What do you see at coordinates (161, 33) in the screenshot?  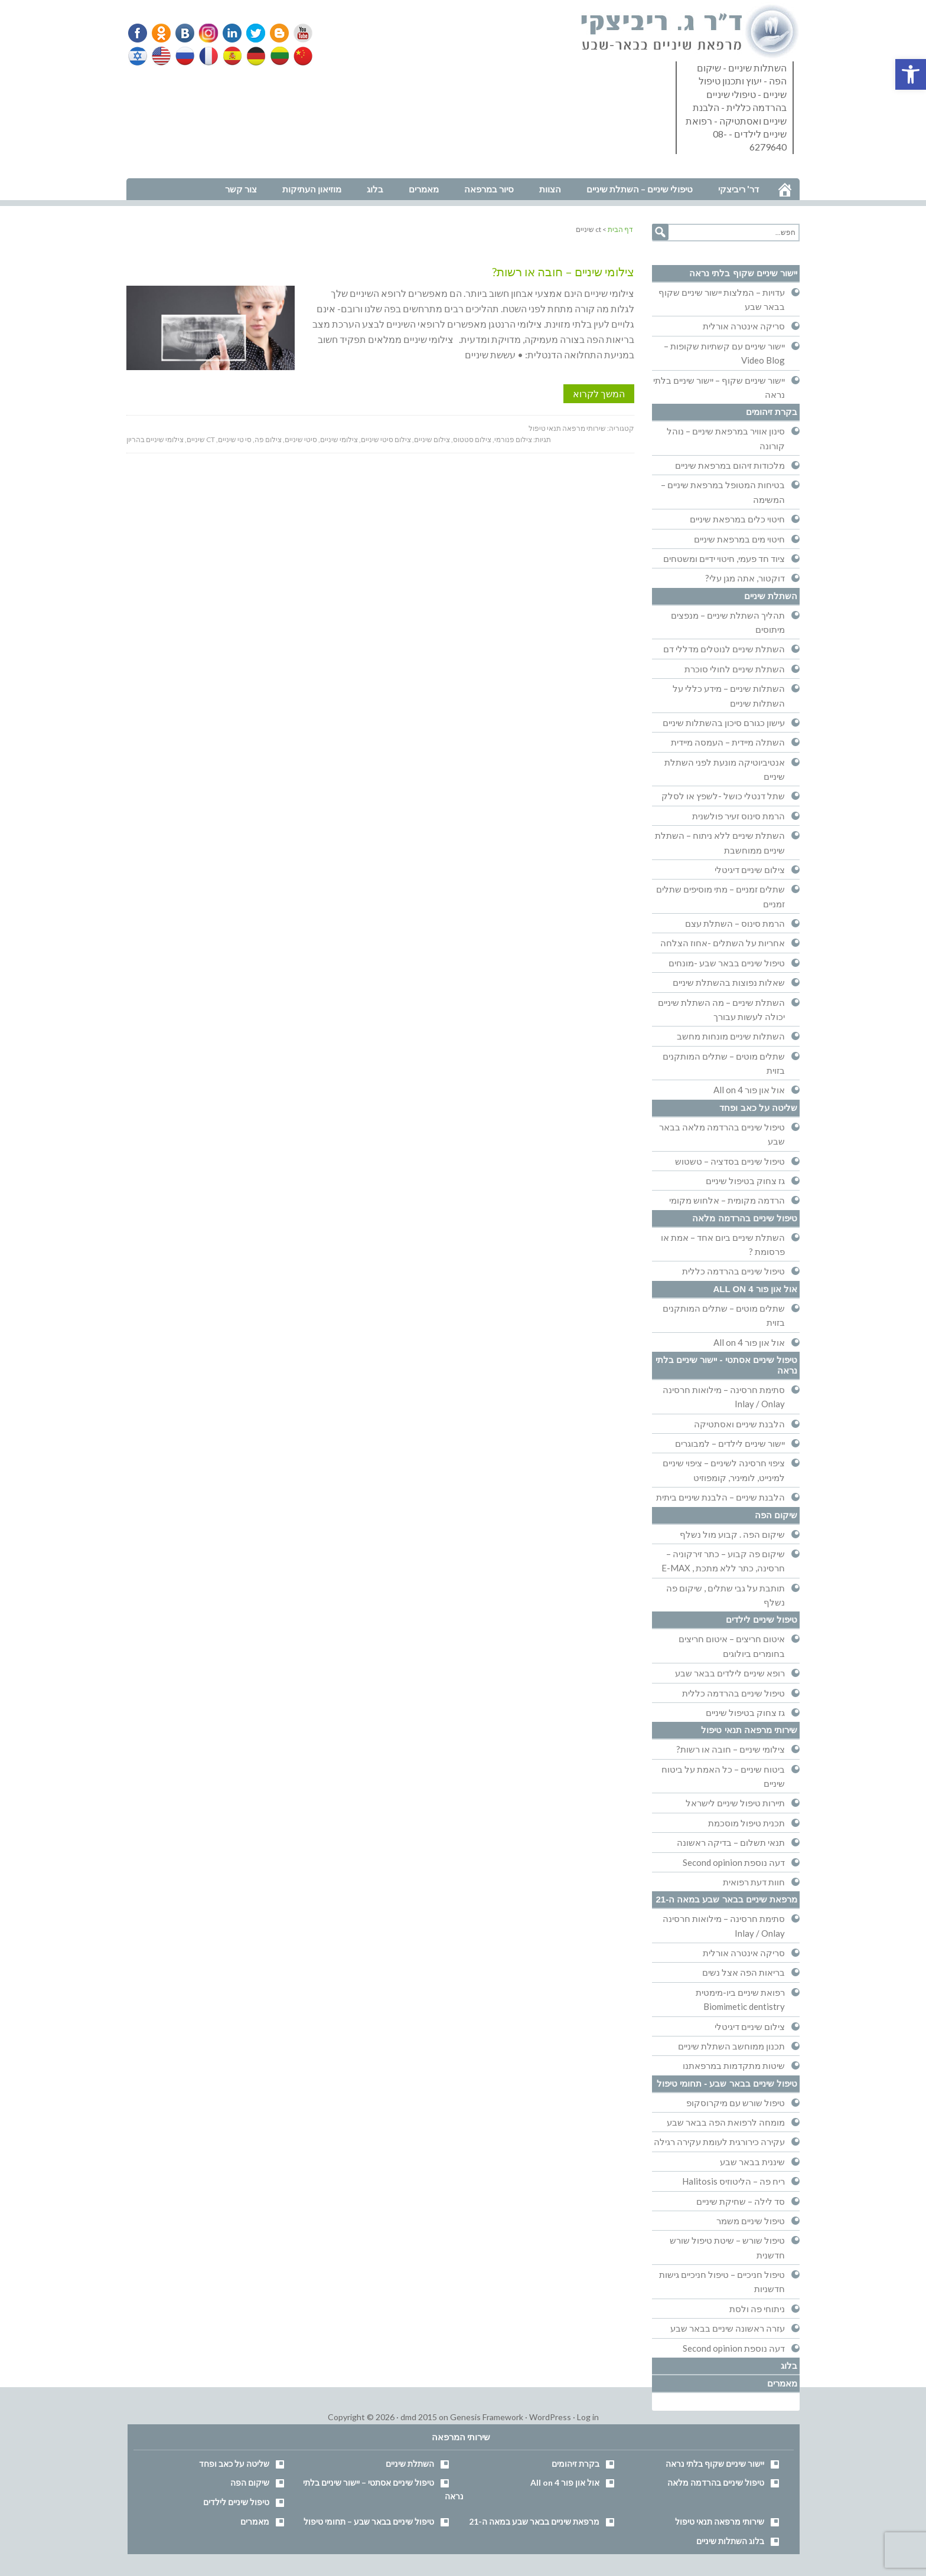 I see `Odnoklassniki` at bounding box center [161, 33].